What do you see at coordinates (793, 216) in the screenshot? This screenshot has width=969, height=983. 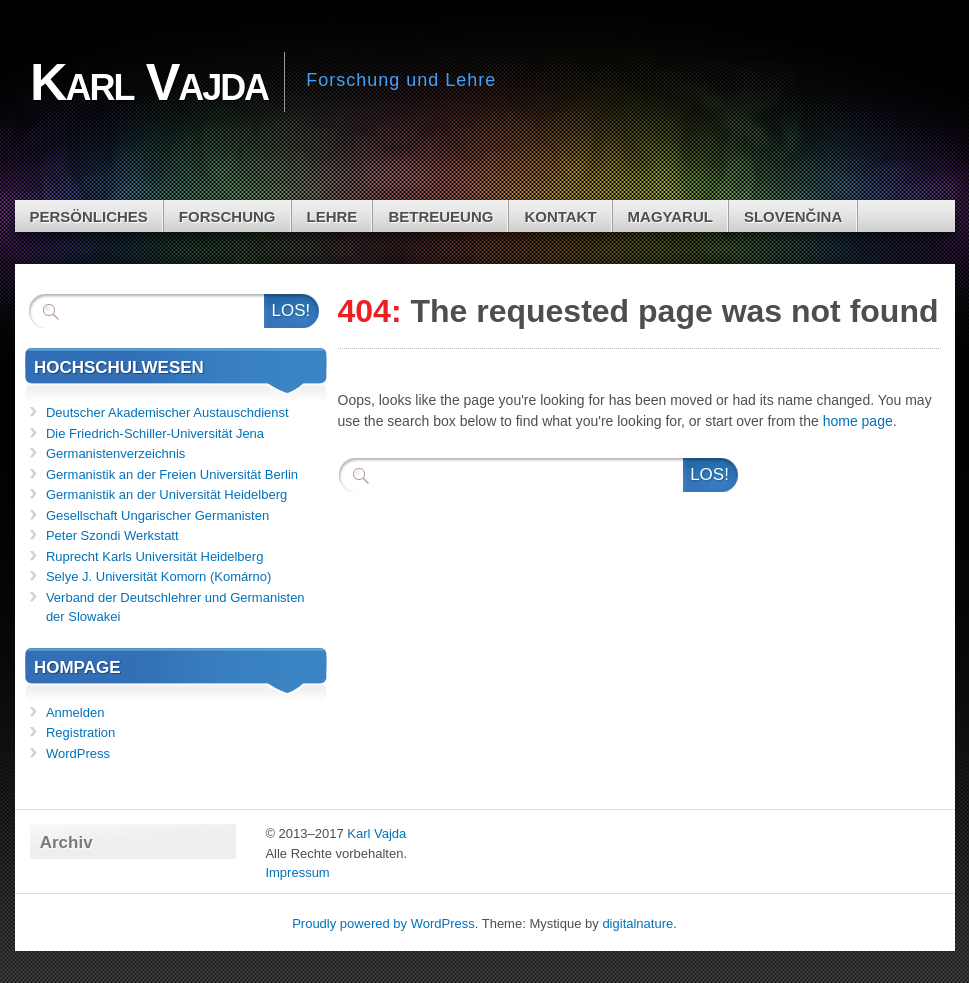 I see `Slovenčina` at bounding box center [793, 216].